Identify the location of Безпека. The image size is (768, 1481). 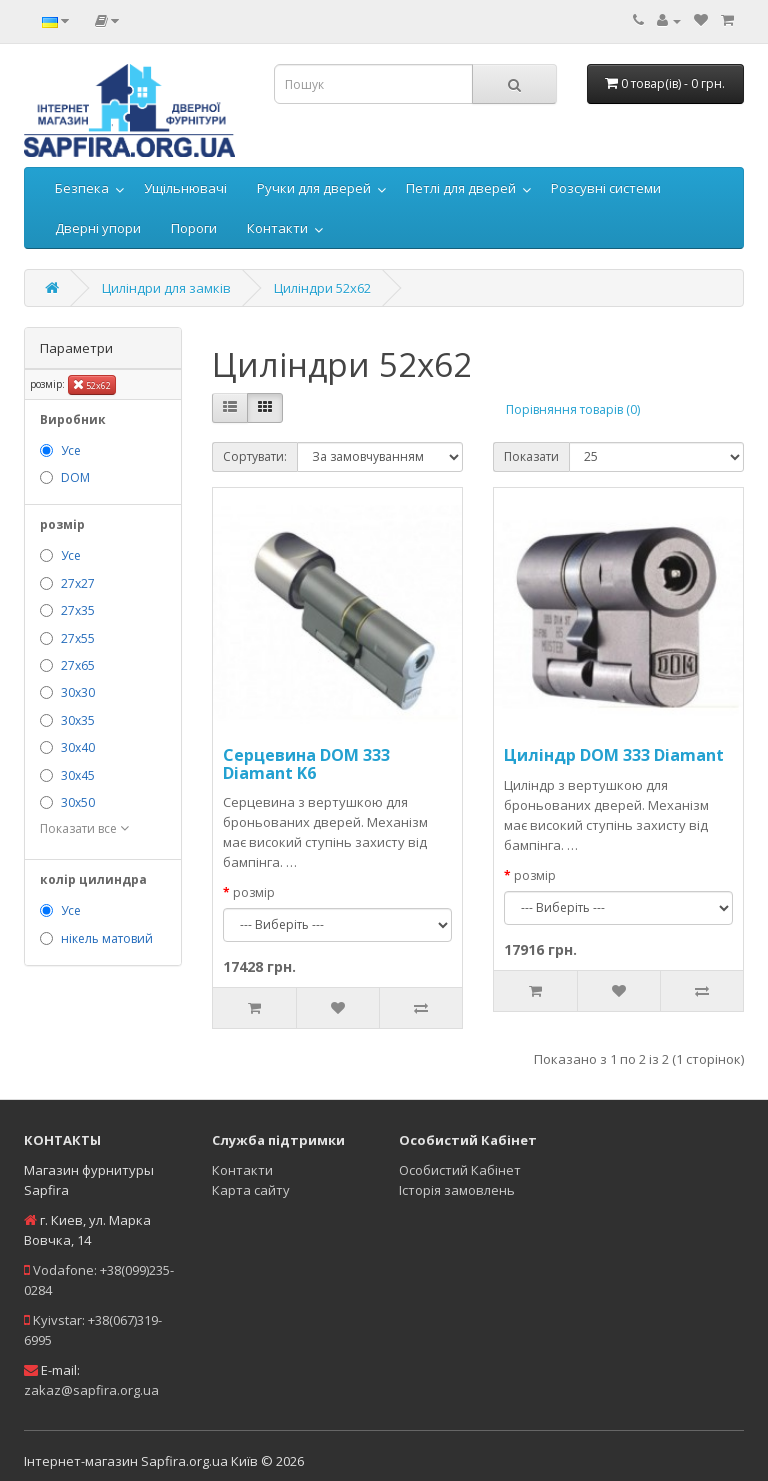
(82, 188).